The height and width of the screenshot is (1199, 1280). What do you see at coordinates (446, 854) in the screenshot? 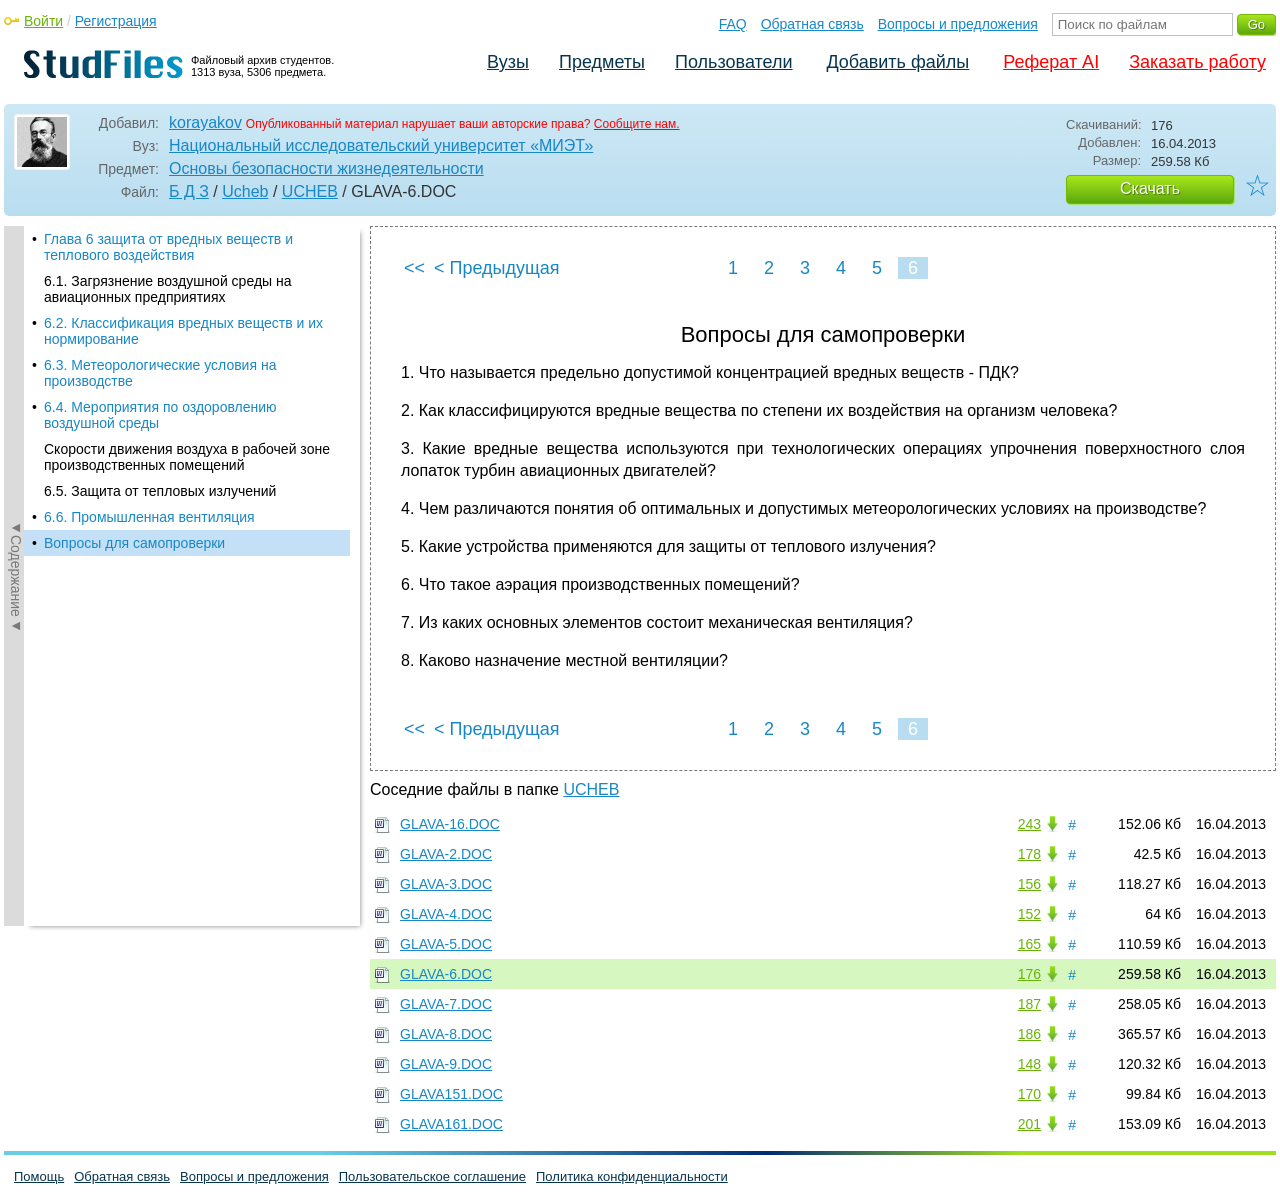
I see `GLAVA-2.DOC` at bounding box center [446, 854].